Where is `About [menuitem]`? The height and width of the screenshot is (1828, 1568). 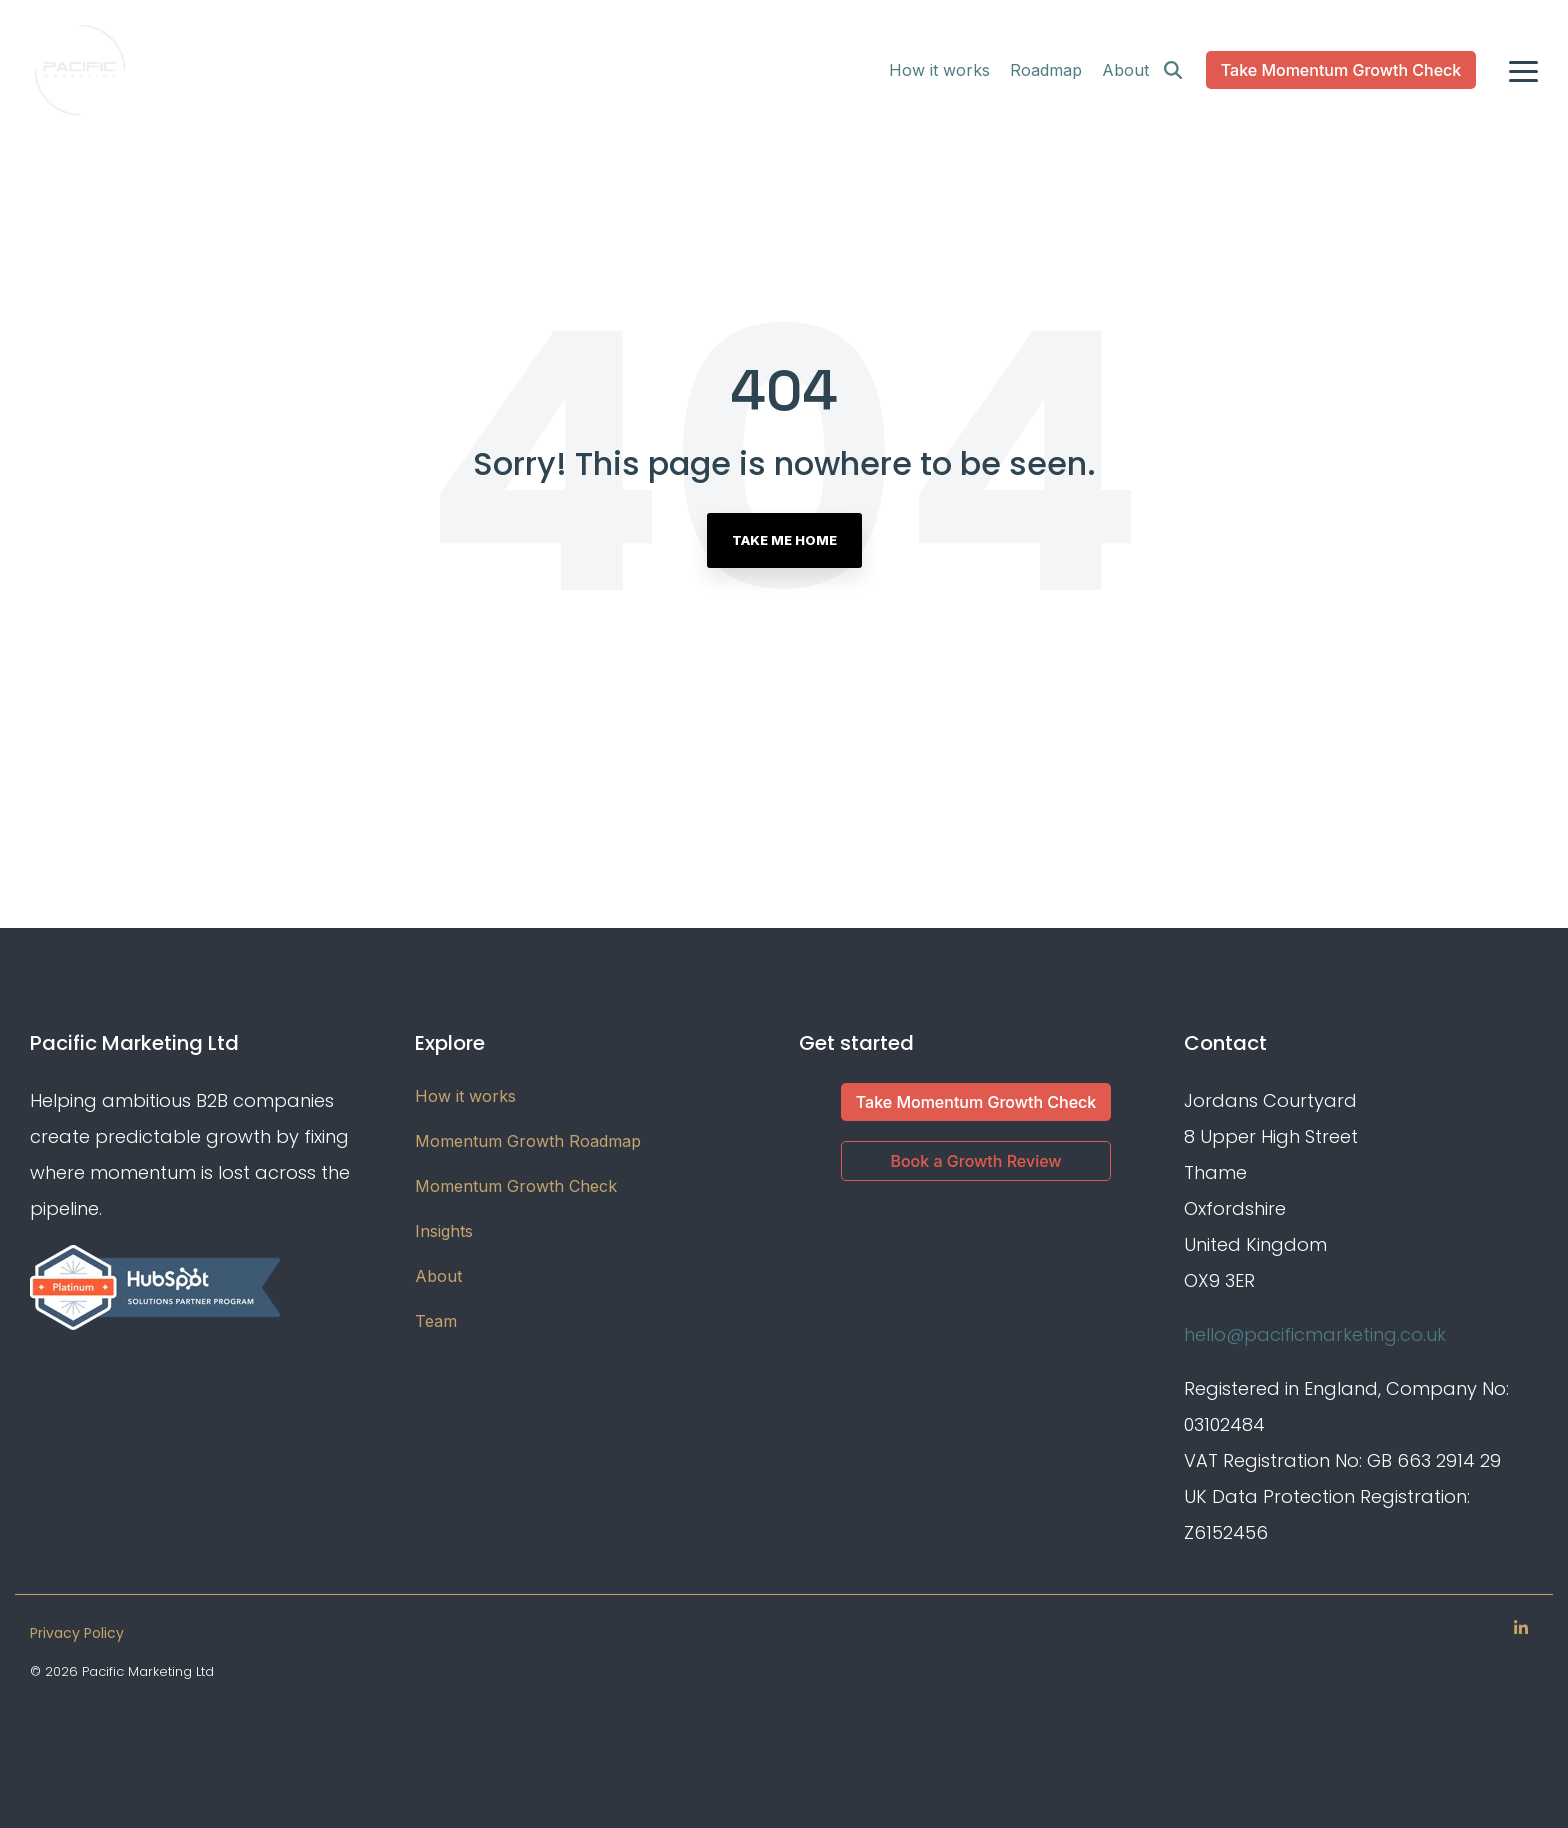 About [menuitem] is located at coordinates (438, 1276).